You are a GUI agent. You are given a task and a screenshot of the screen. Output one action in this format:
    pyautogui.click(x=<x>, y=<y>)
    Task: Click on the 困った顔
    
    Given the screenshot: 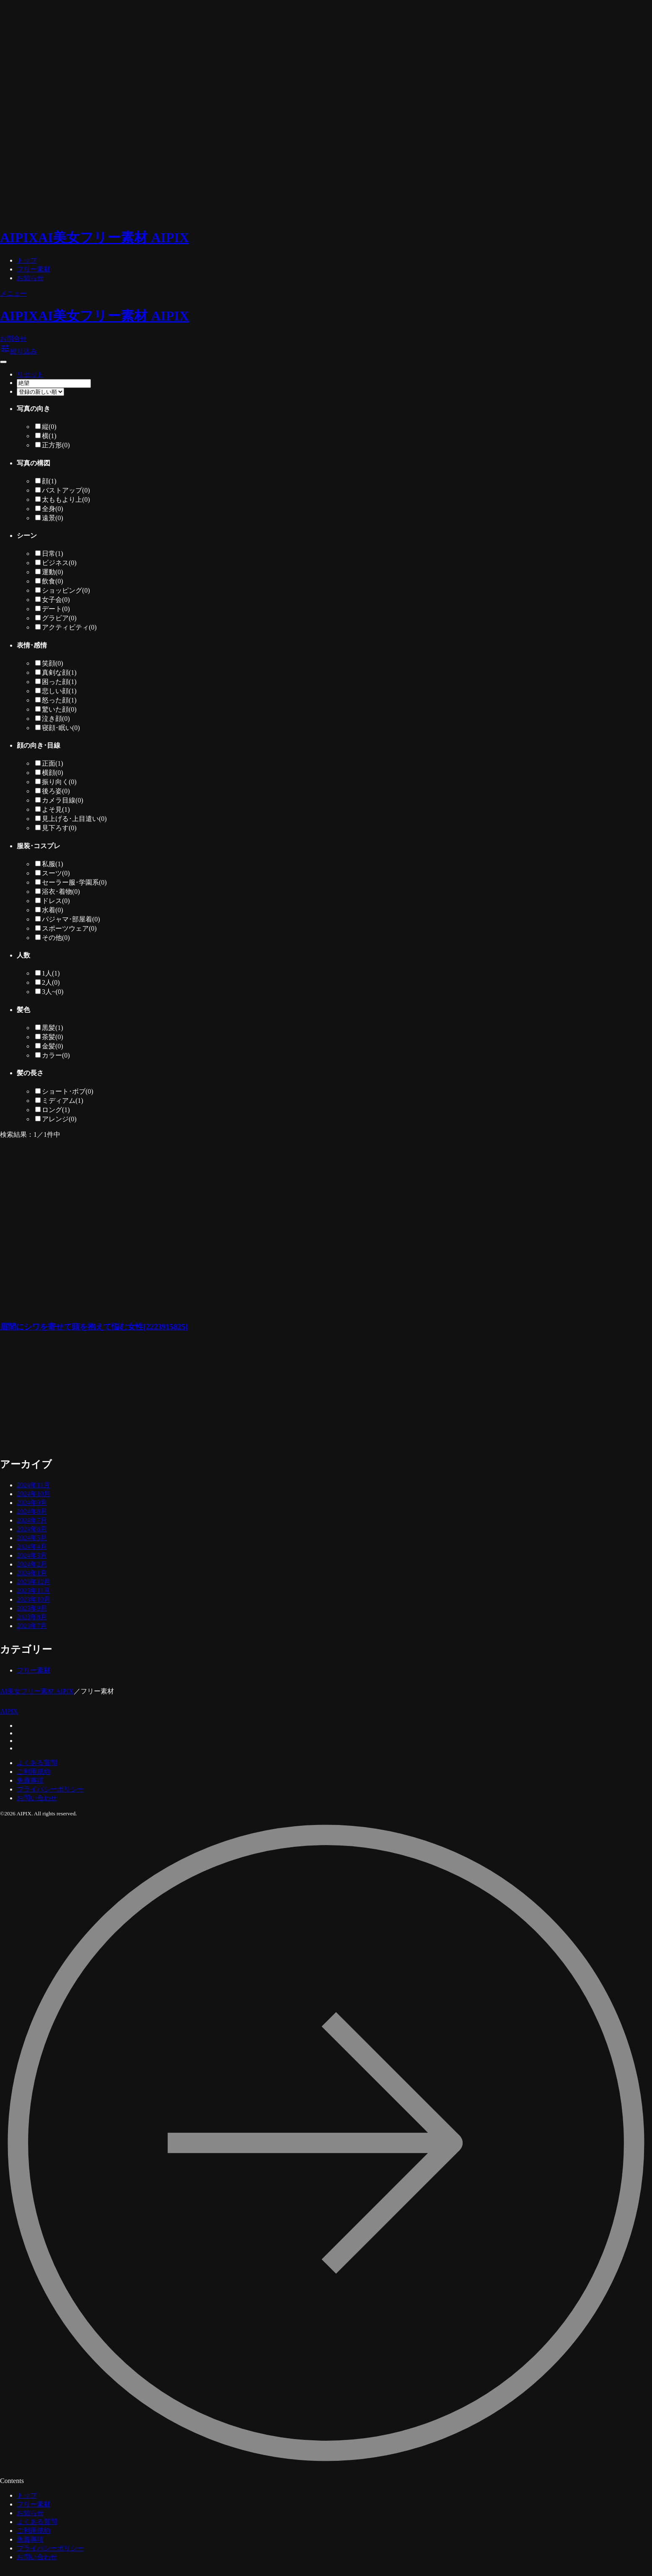 What is the action you would take?
    pyautogui.click(x=59, y=681)
    